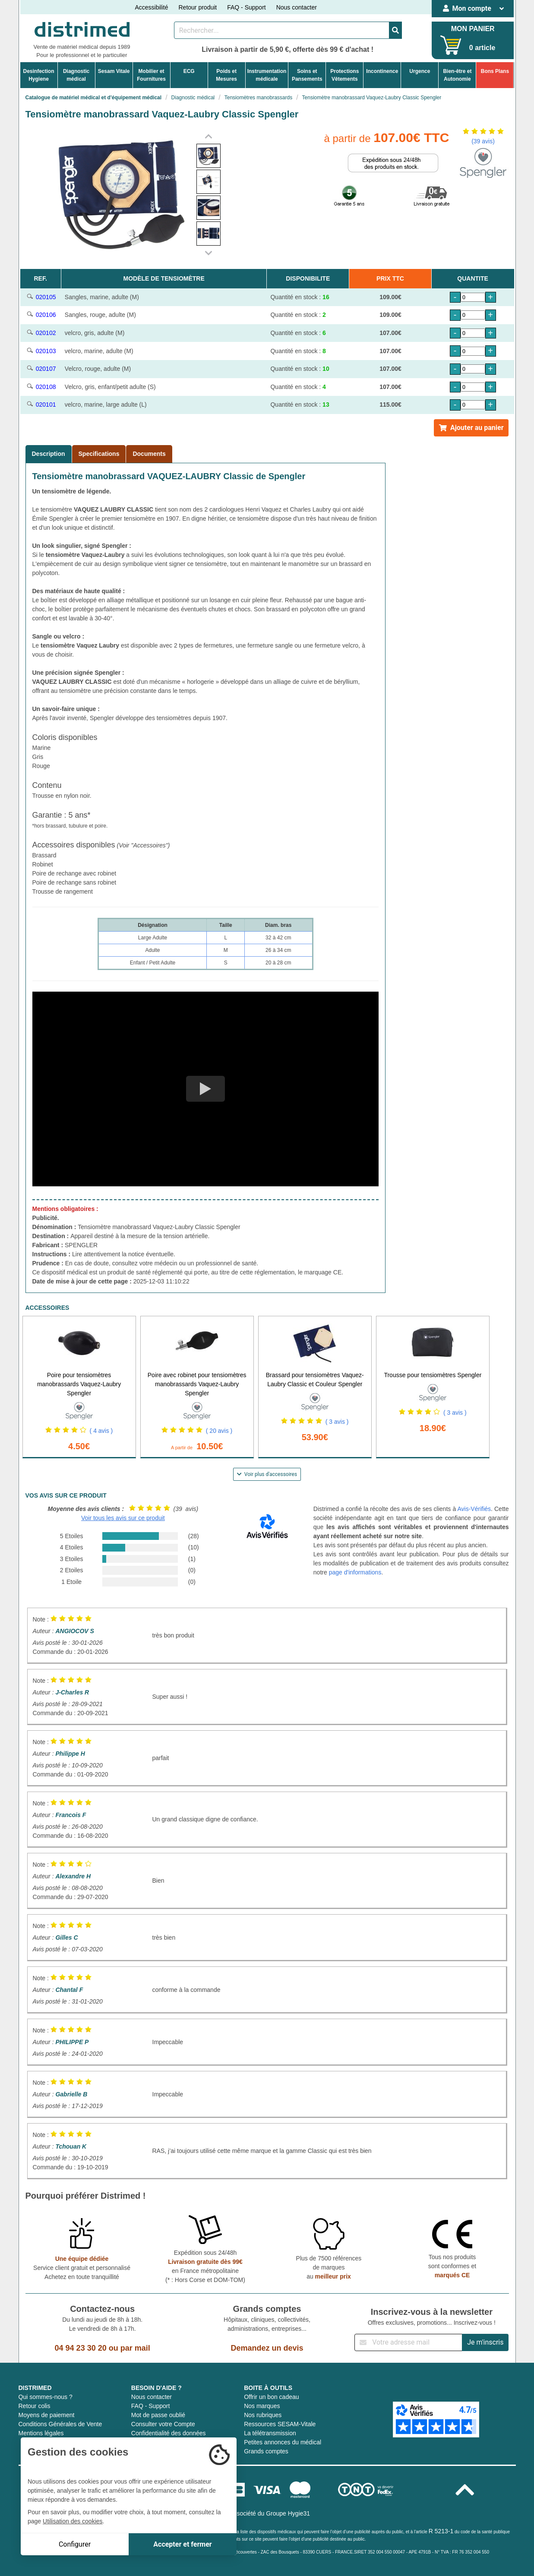 This screenshot has height=2576, width=534. I want to click on Diagnosticmédical, so click(76, 75).